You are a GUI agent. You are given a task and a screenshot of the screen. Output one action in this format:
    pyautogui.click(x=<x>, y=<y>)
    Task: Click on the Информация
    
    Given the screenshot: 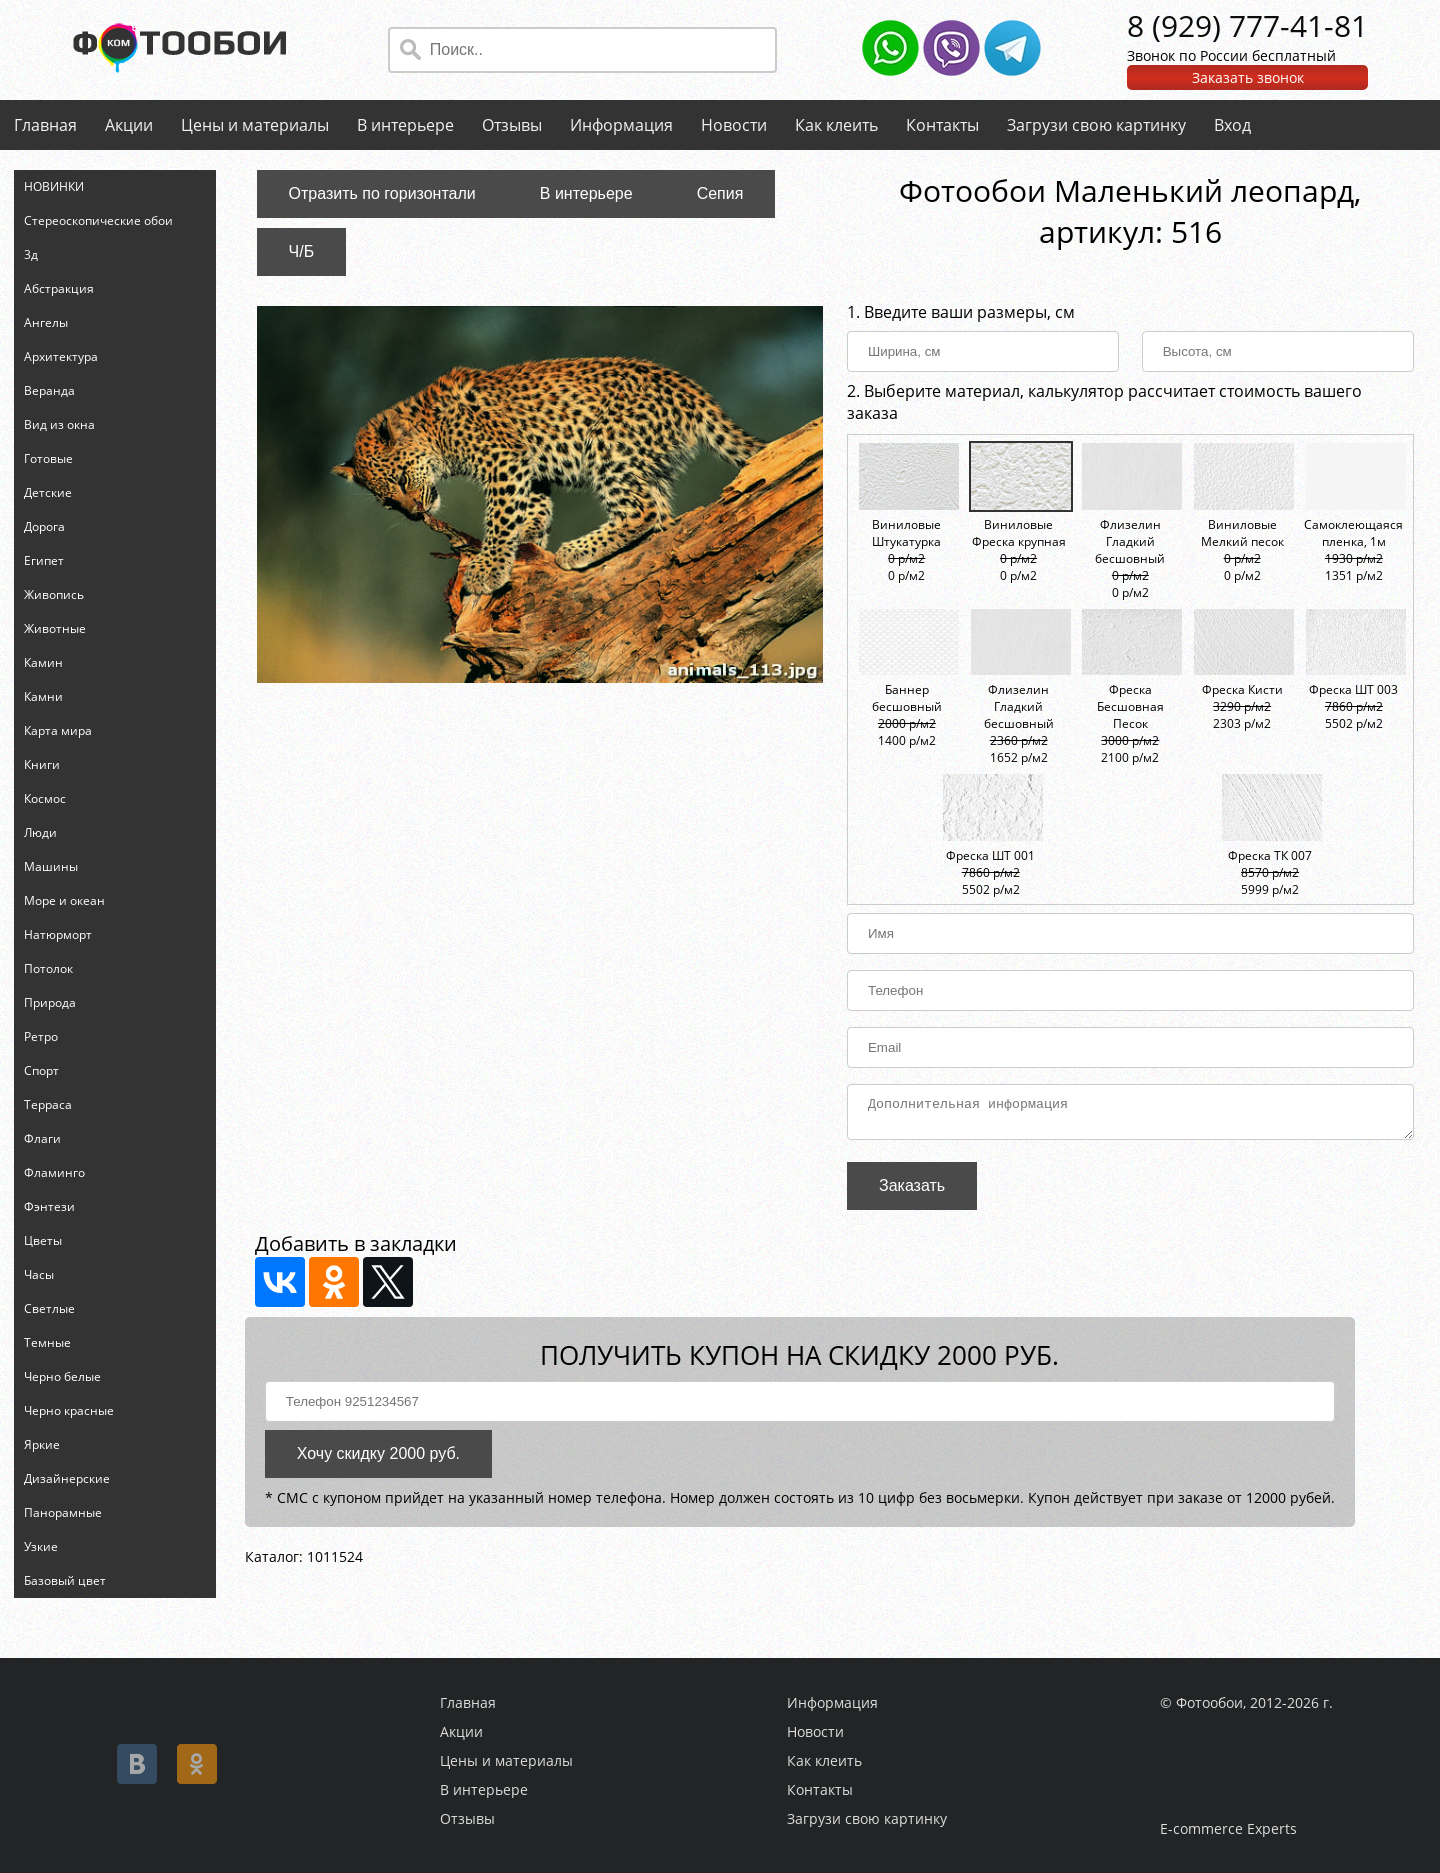 What is the action you would take?
    pyautogui.click(x=621, y=125)
    